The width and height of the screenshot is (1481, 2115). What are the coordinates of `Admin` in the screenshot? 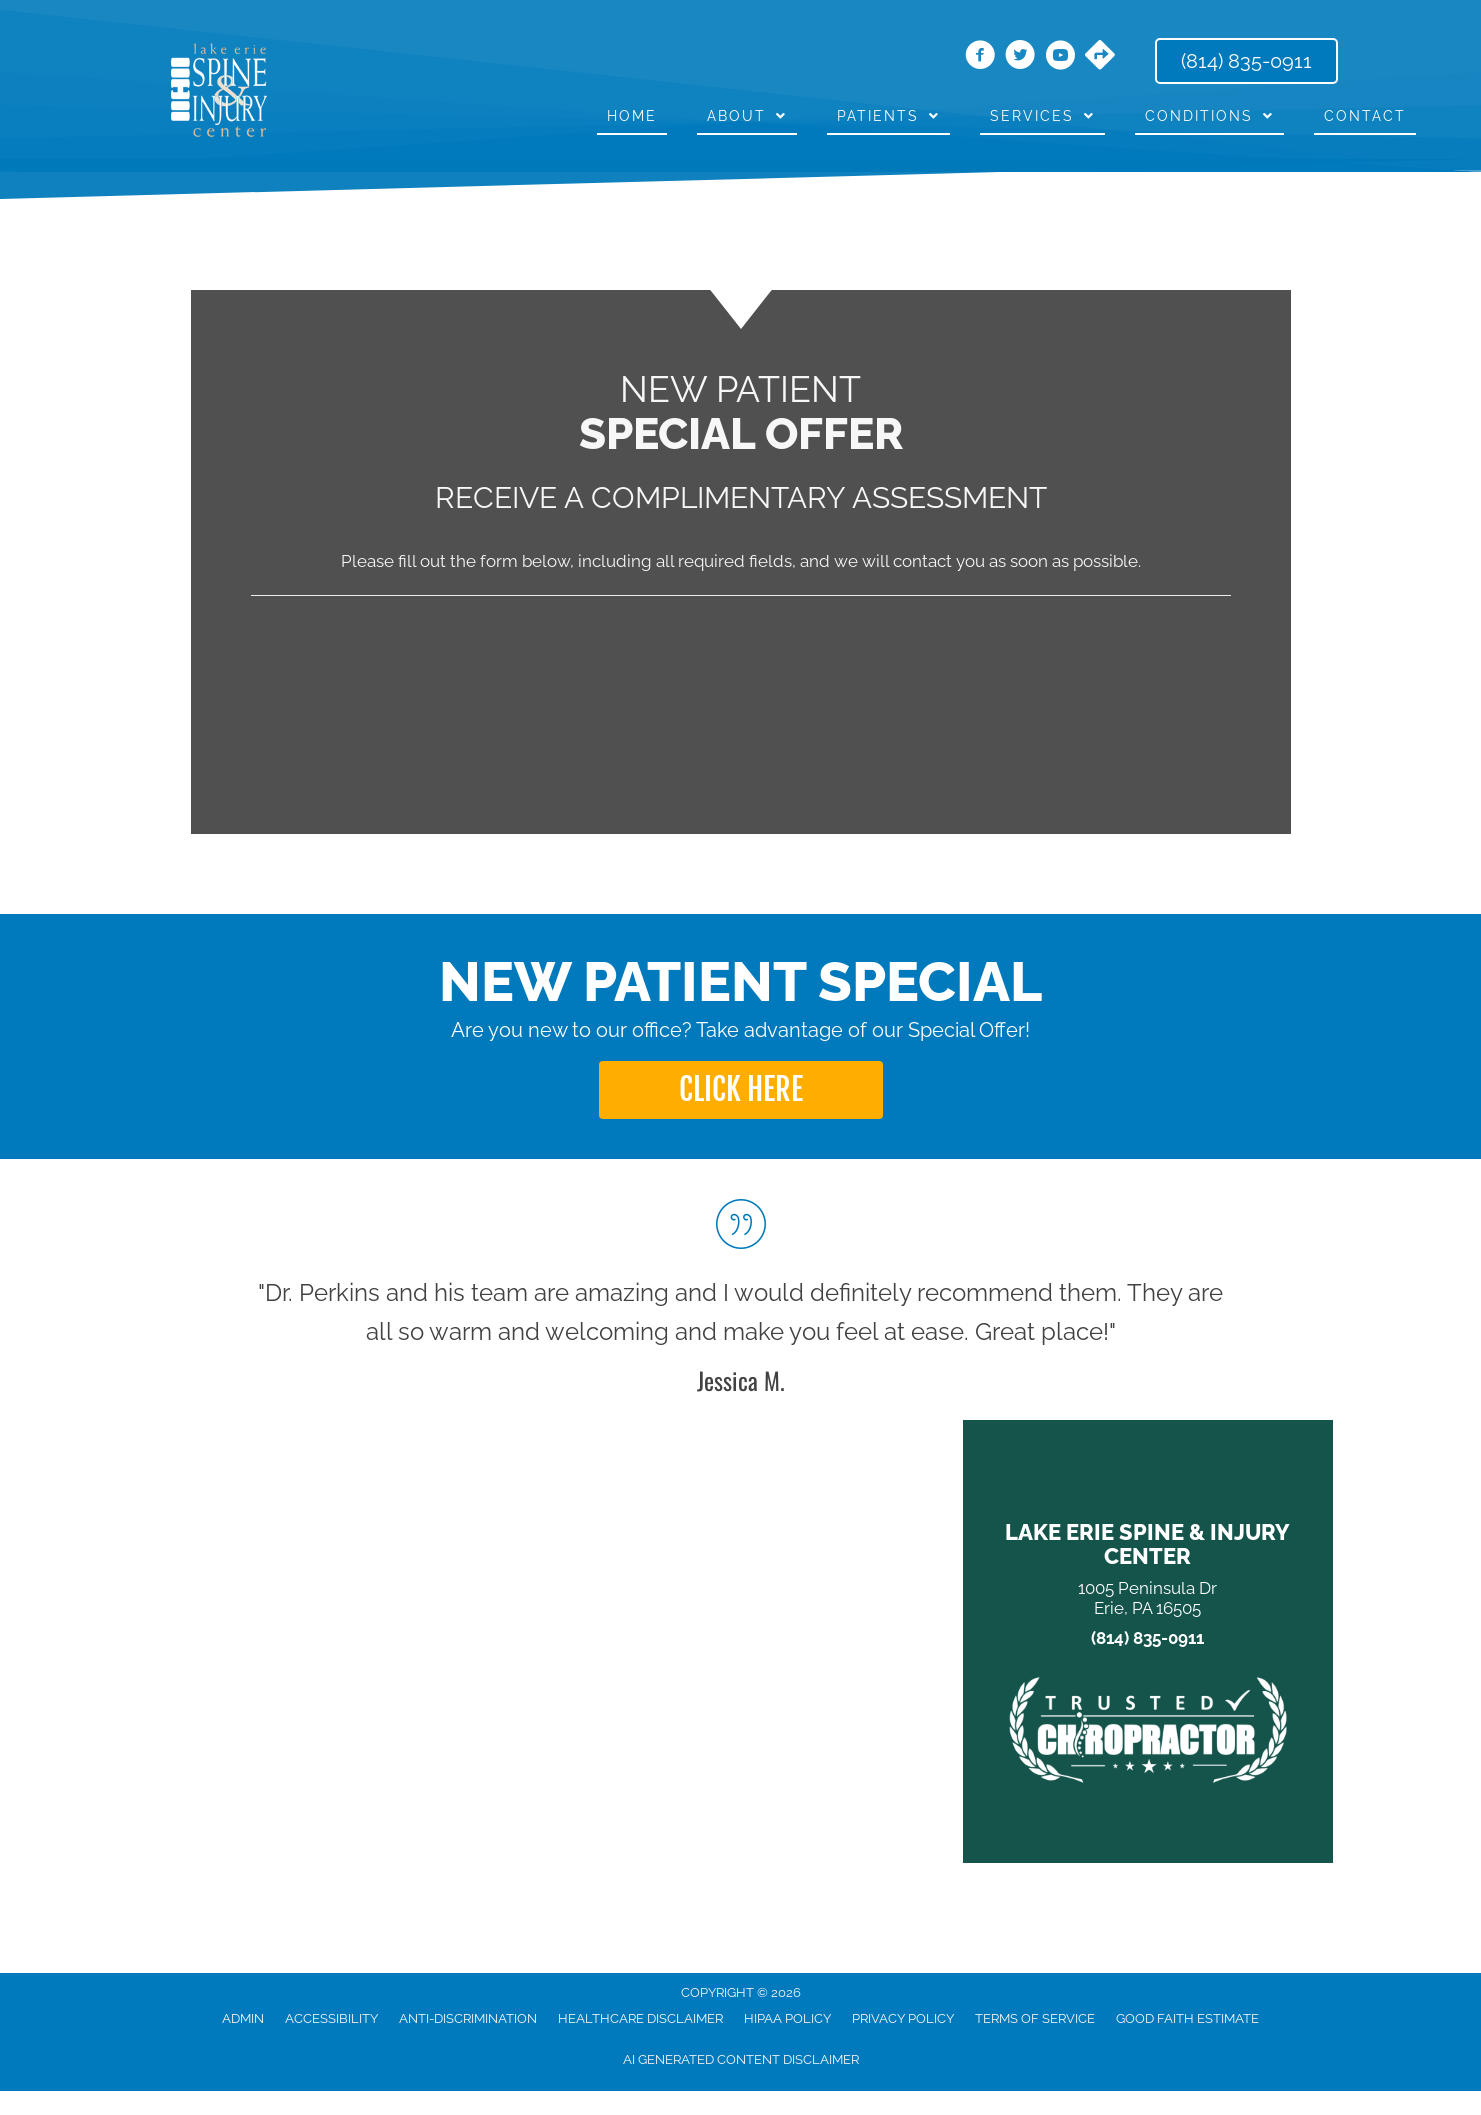 It's located at (243, 2018).